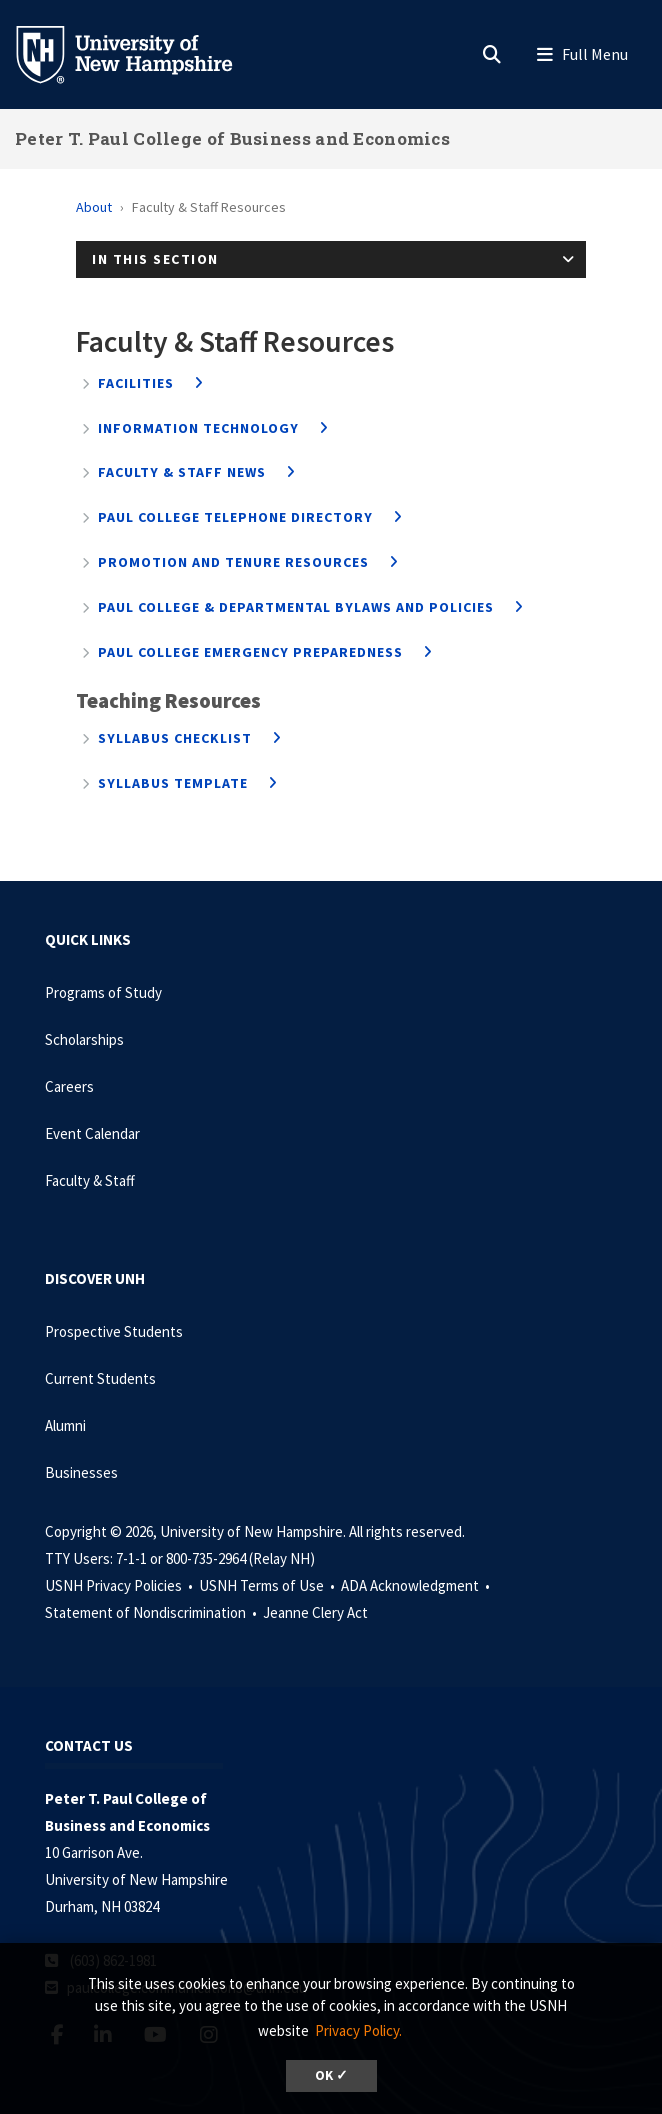 The image size is (662, 2114). Describe the element at coordinates (250, 652) in the screenshot. I see `Paul College Emergency Preparedness` at that location.